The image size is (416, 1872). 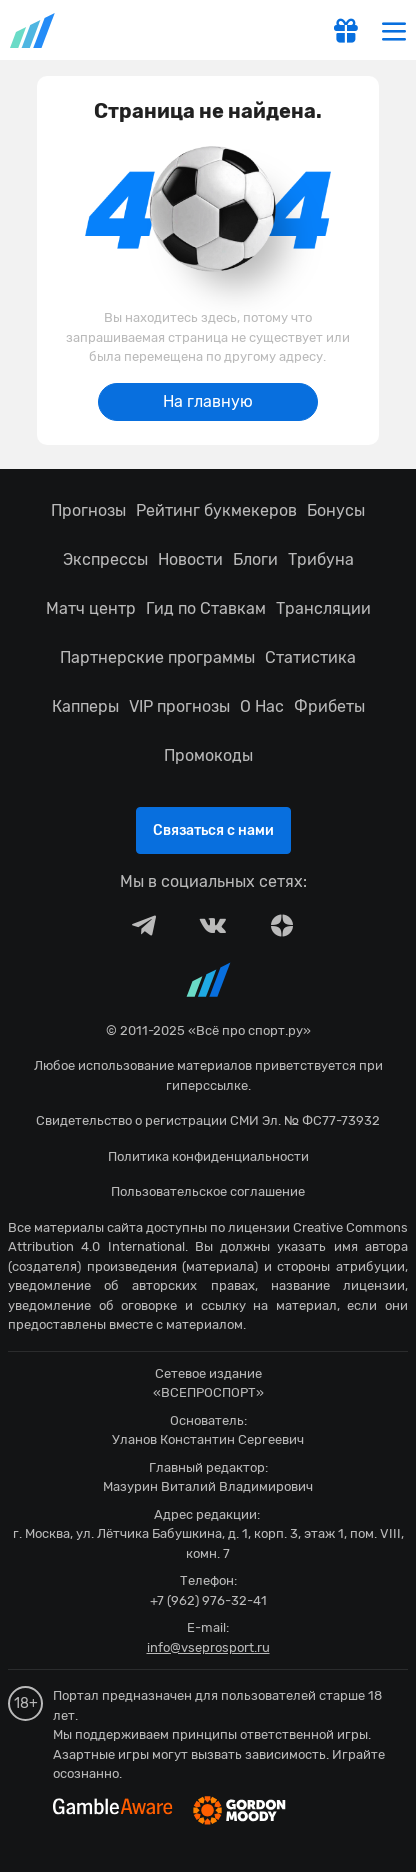 I want to click on +7 (962) 976-32-41, so click(x=208, y=1600).